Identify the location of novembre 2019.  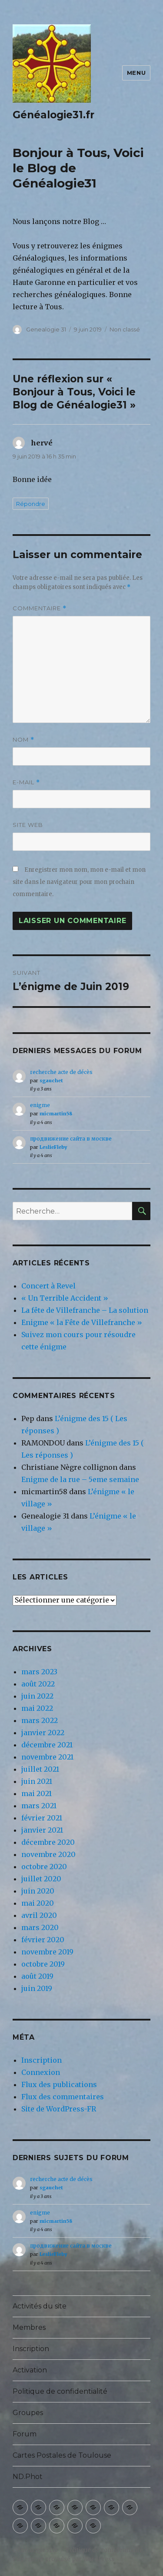
(47, 1951).